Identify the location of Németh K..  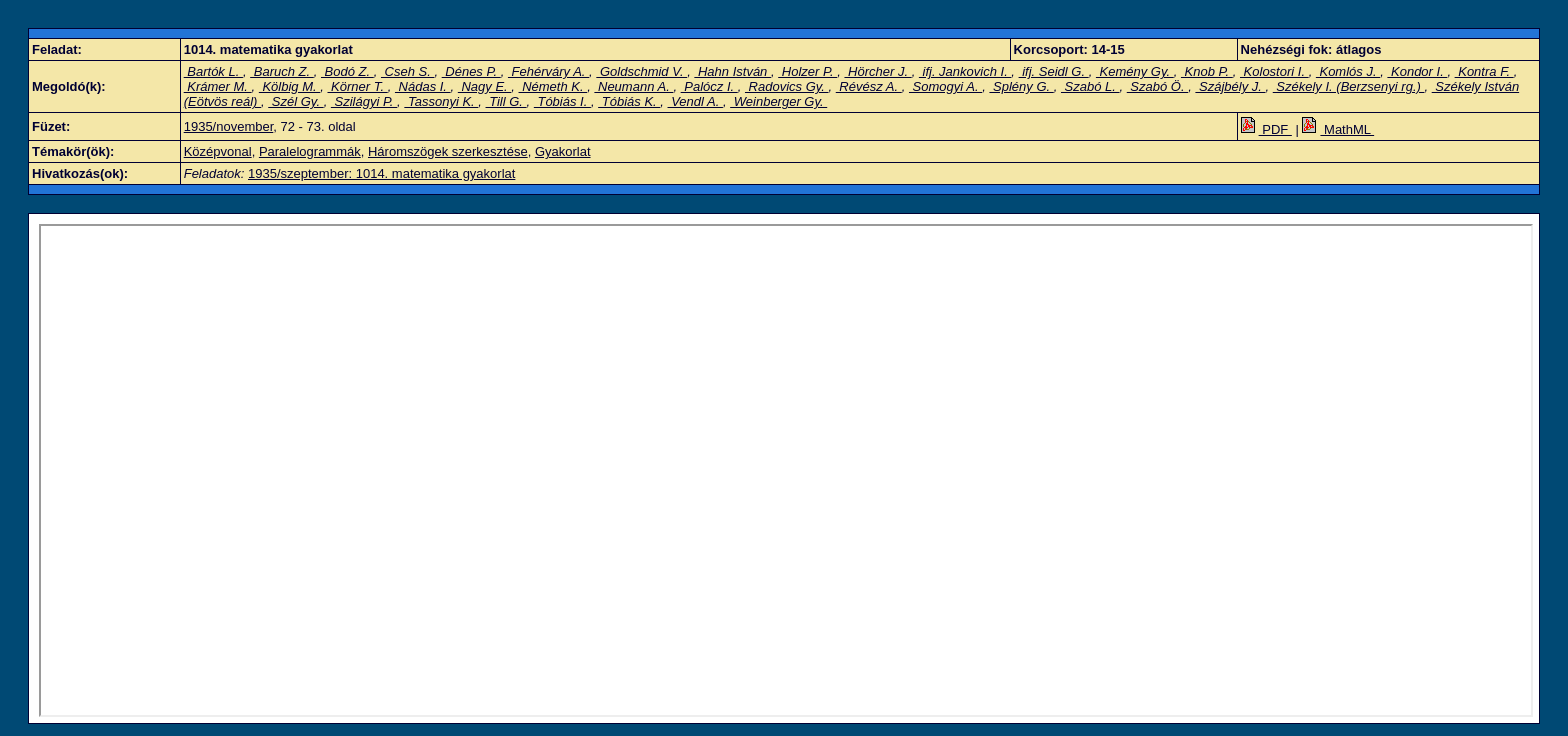
(553, 86).